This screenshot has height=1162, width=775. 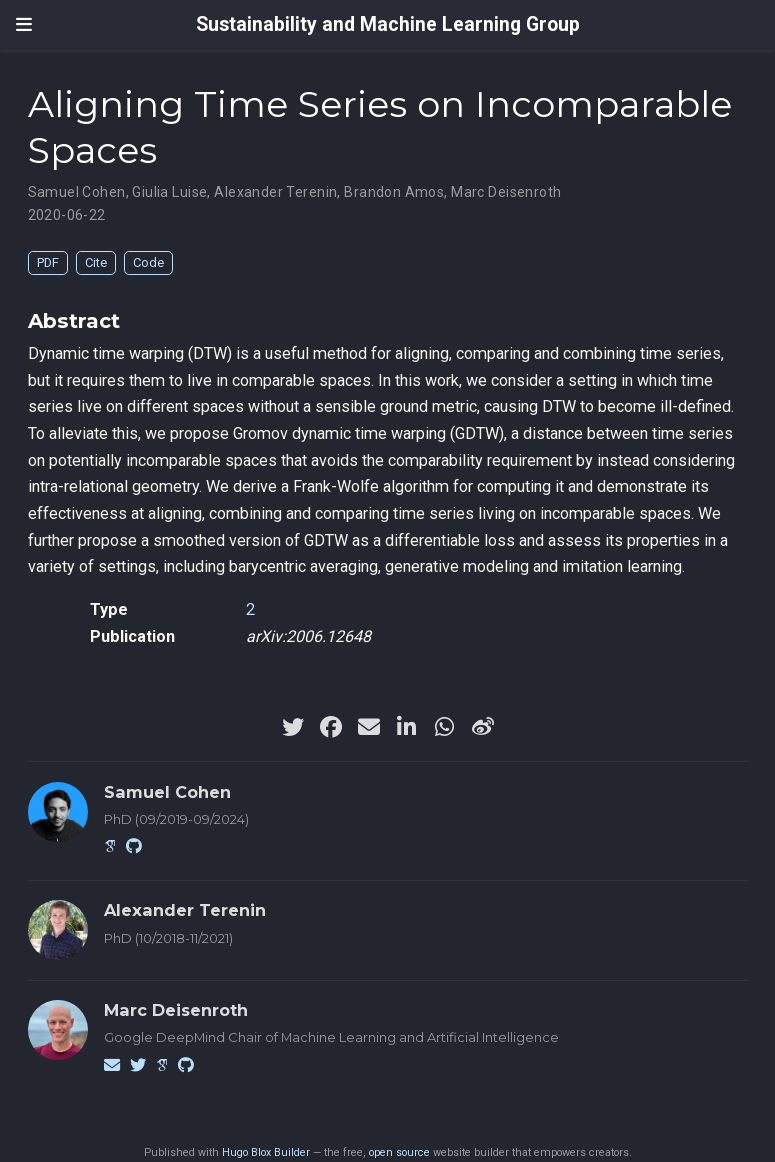 I want to click on [twitter], so click(x=293, y=727).